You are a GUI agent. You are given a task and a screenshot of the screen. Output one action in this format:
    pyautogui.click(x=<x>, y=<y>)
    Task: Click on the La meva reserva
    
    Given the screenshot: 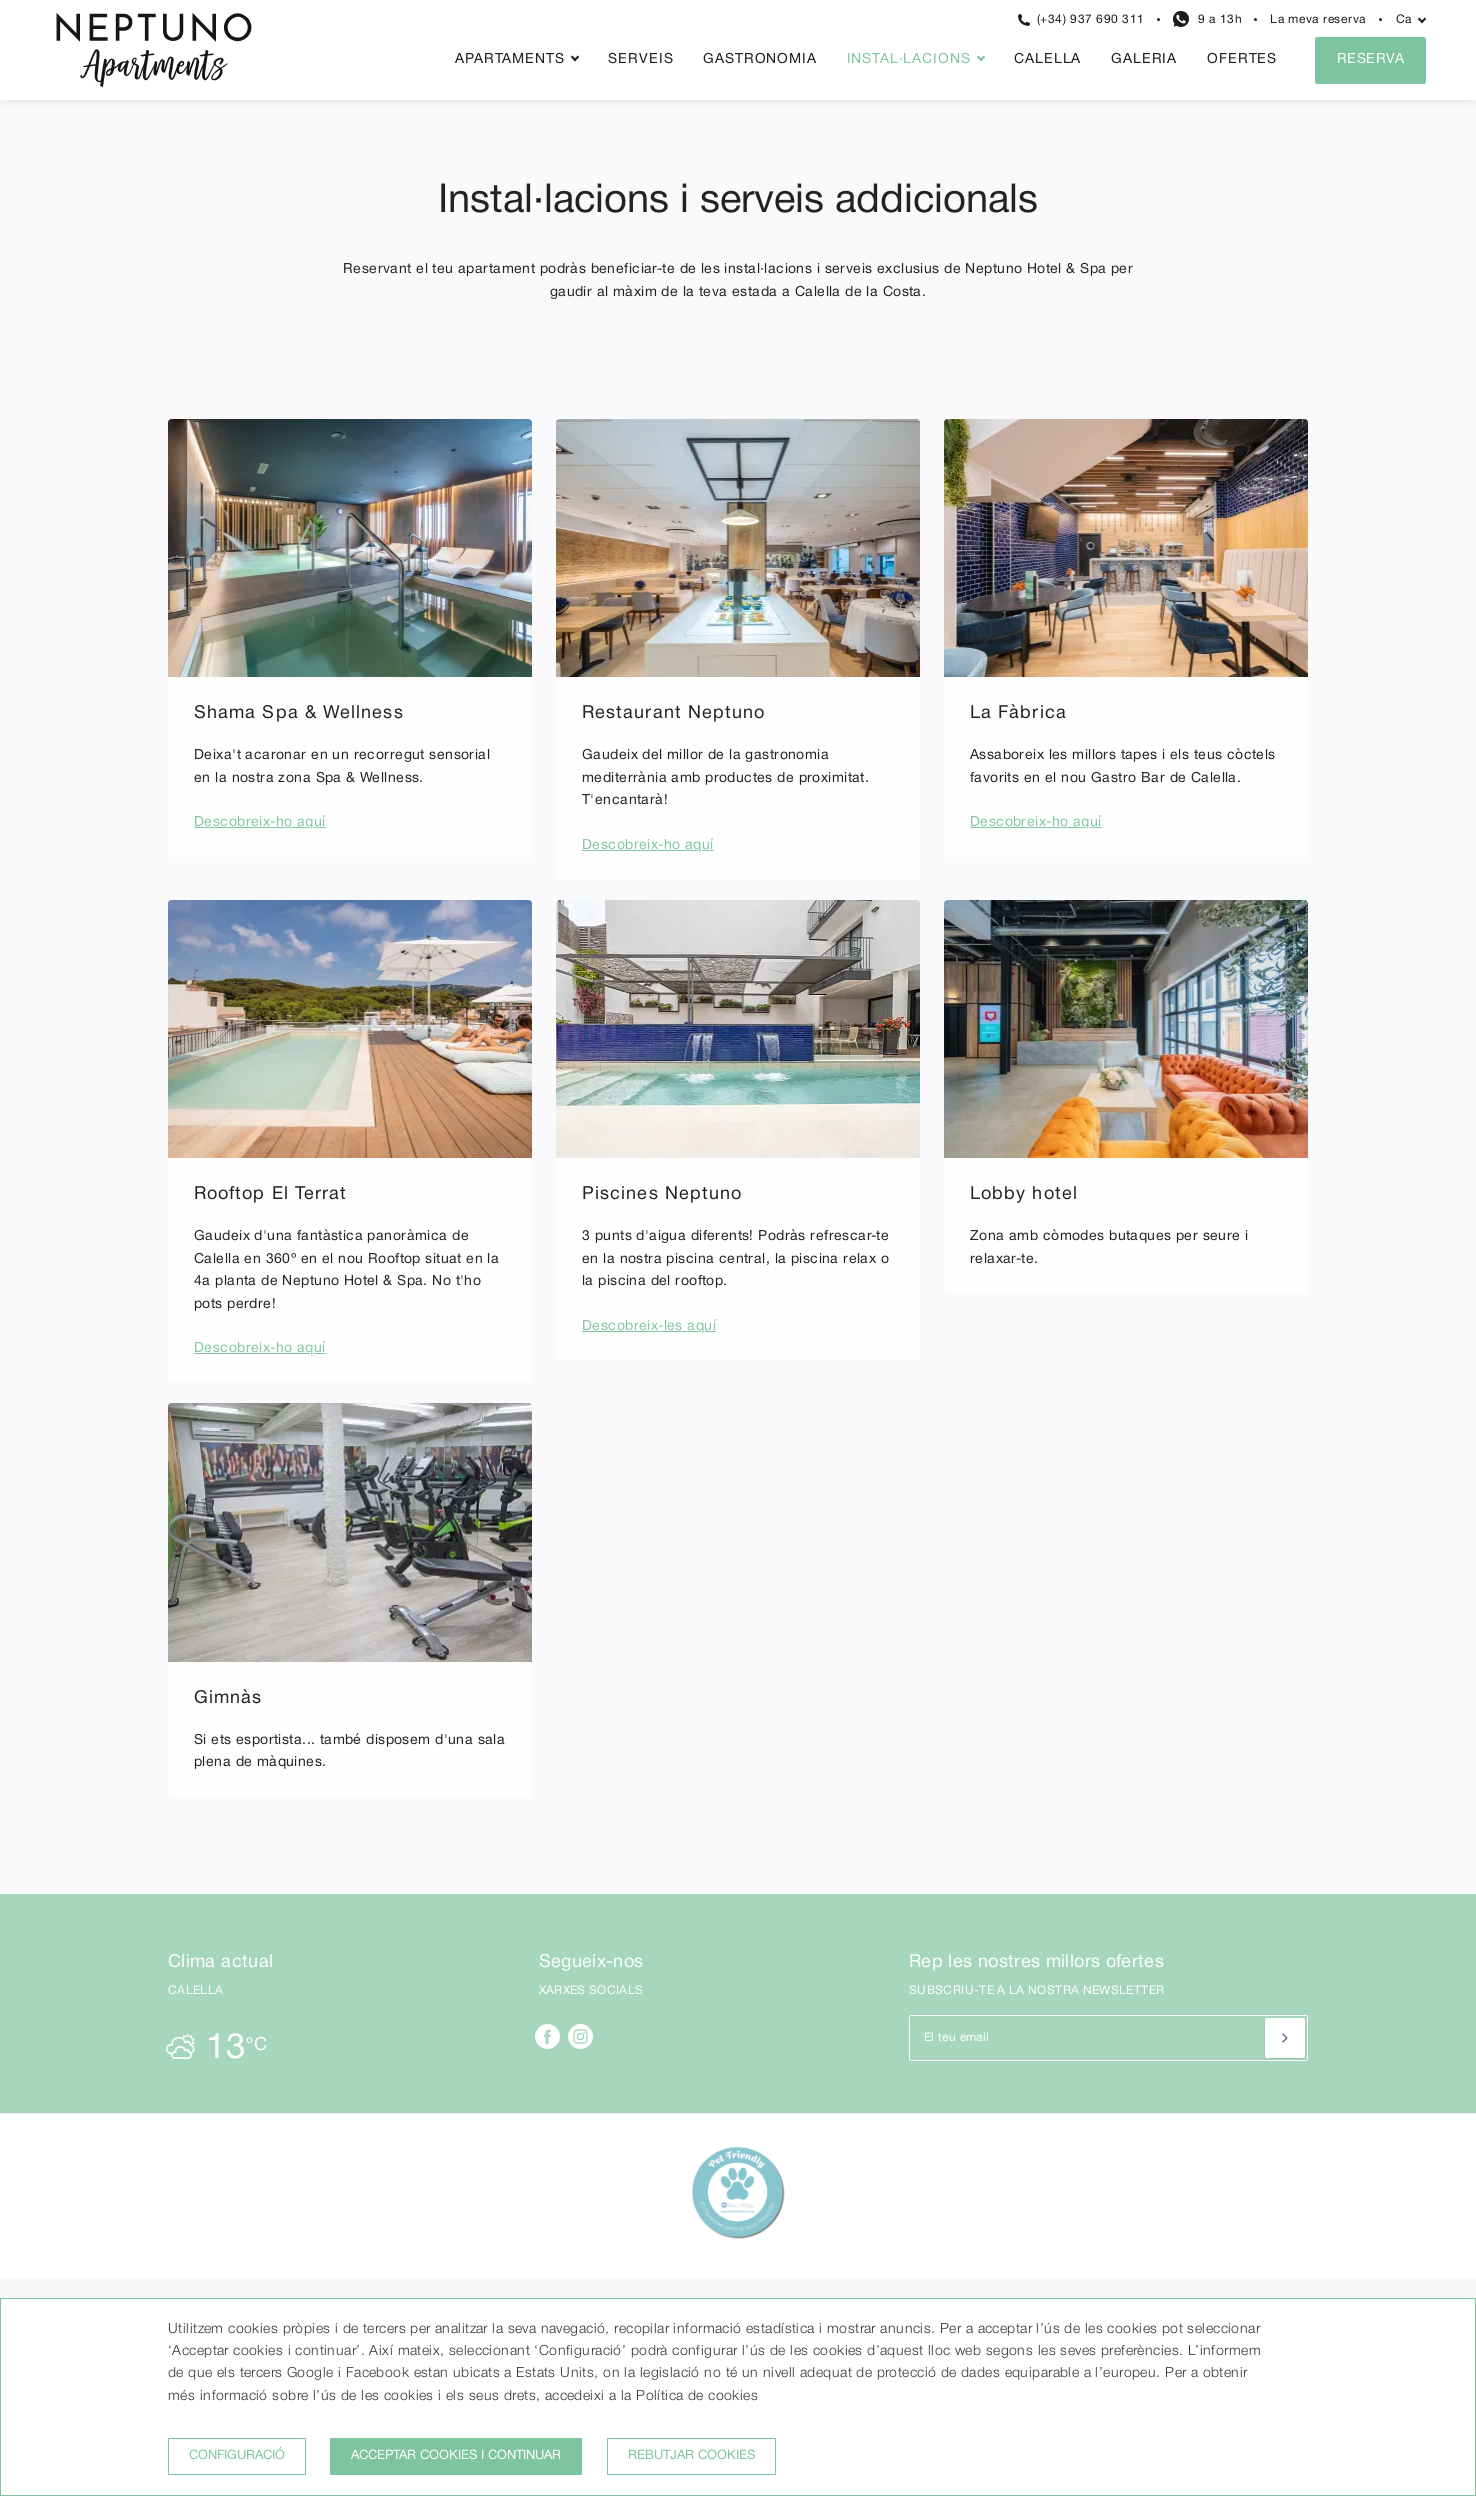 What is the action you would take?
    pyautogui.click(x=1318, y=19)
    